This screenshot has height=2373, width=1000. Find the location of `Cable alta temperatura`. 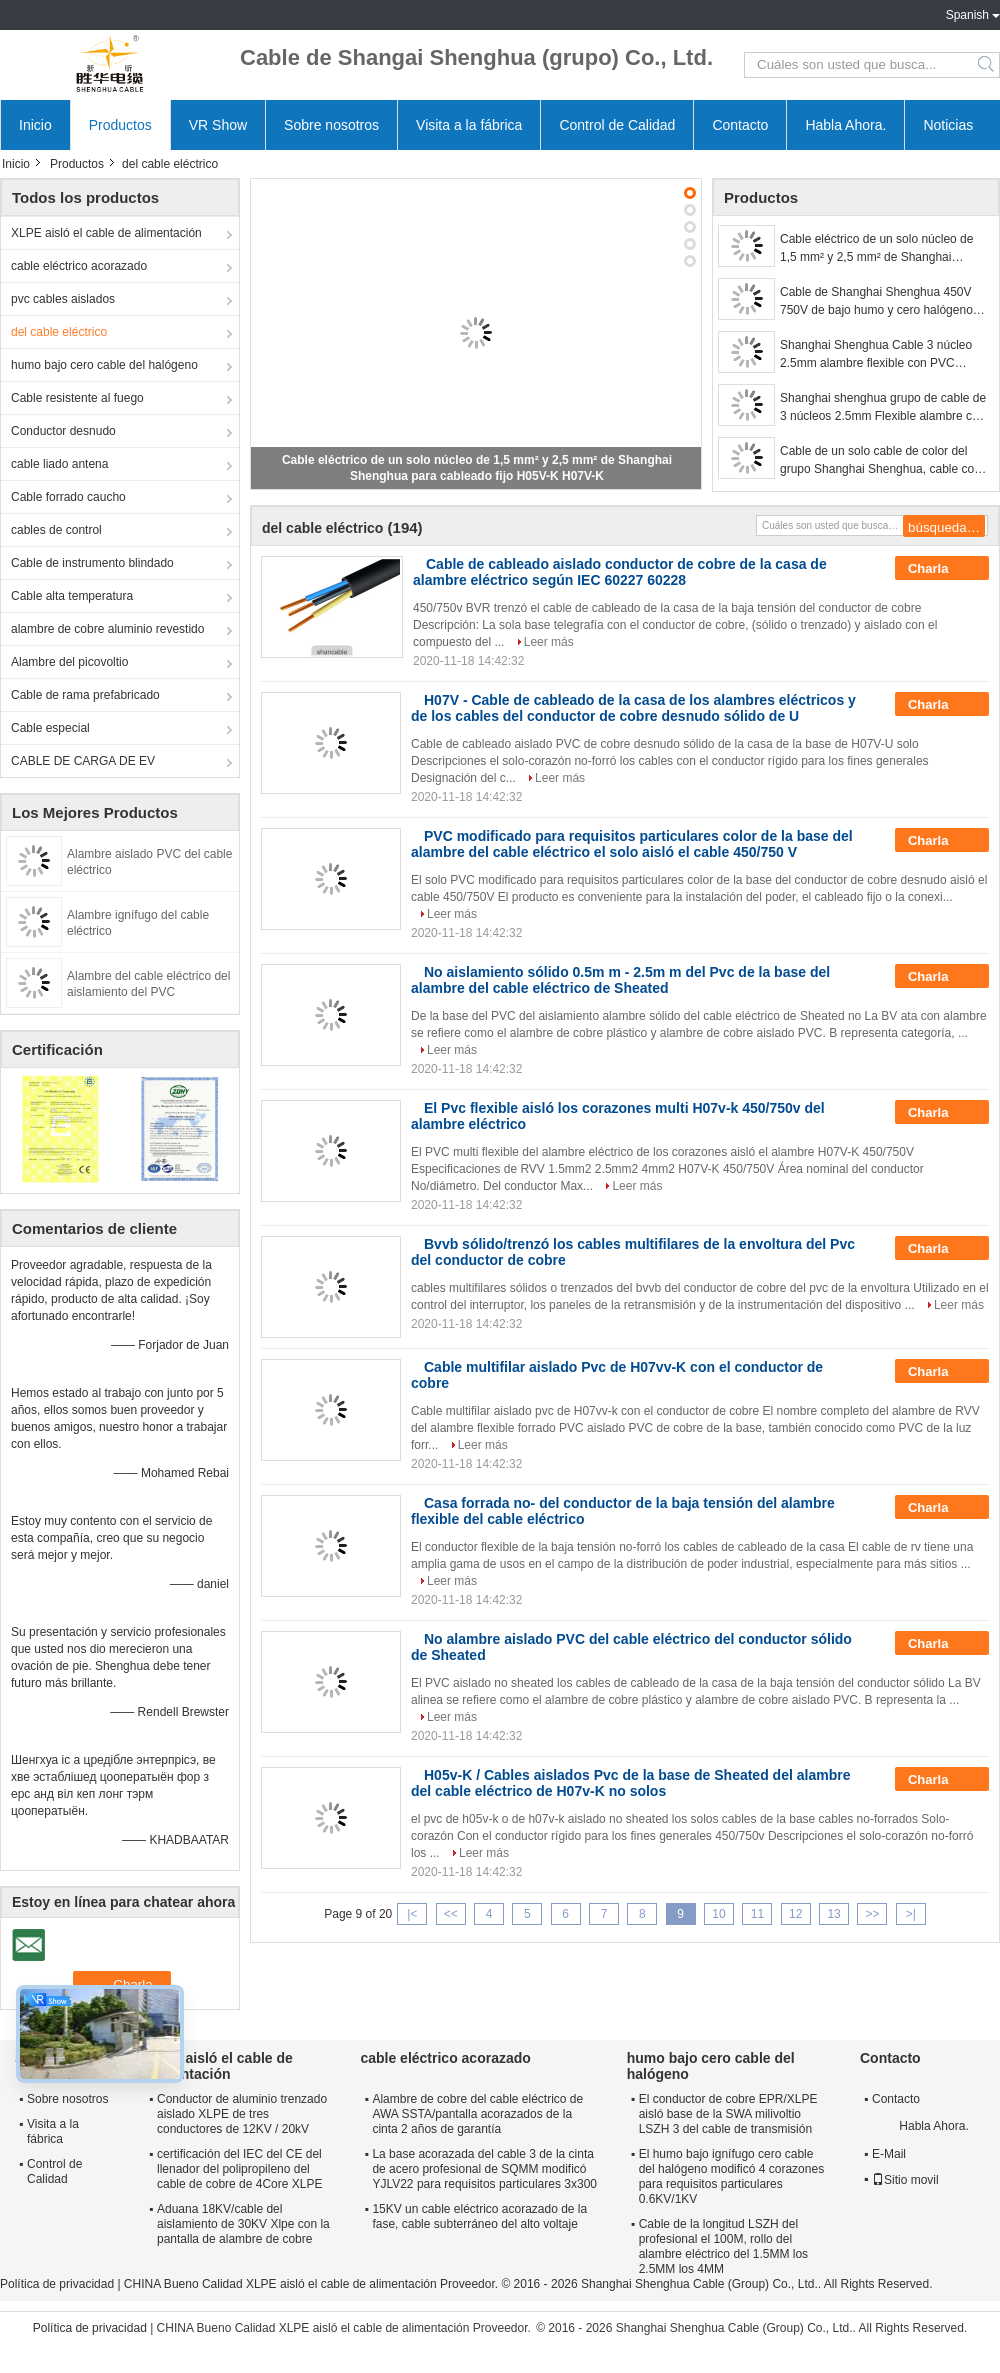

Cable alta temperatura is located at coordinates (72, 596).